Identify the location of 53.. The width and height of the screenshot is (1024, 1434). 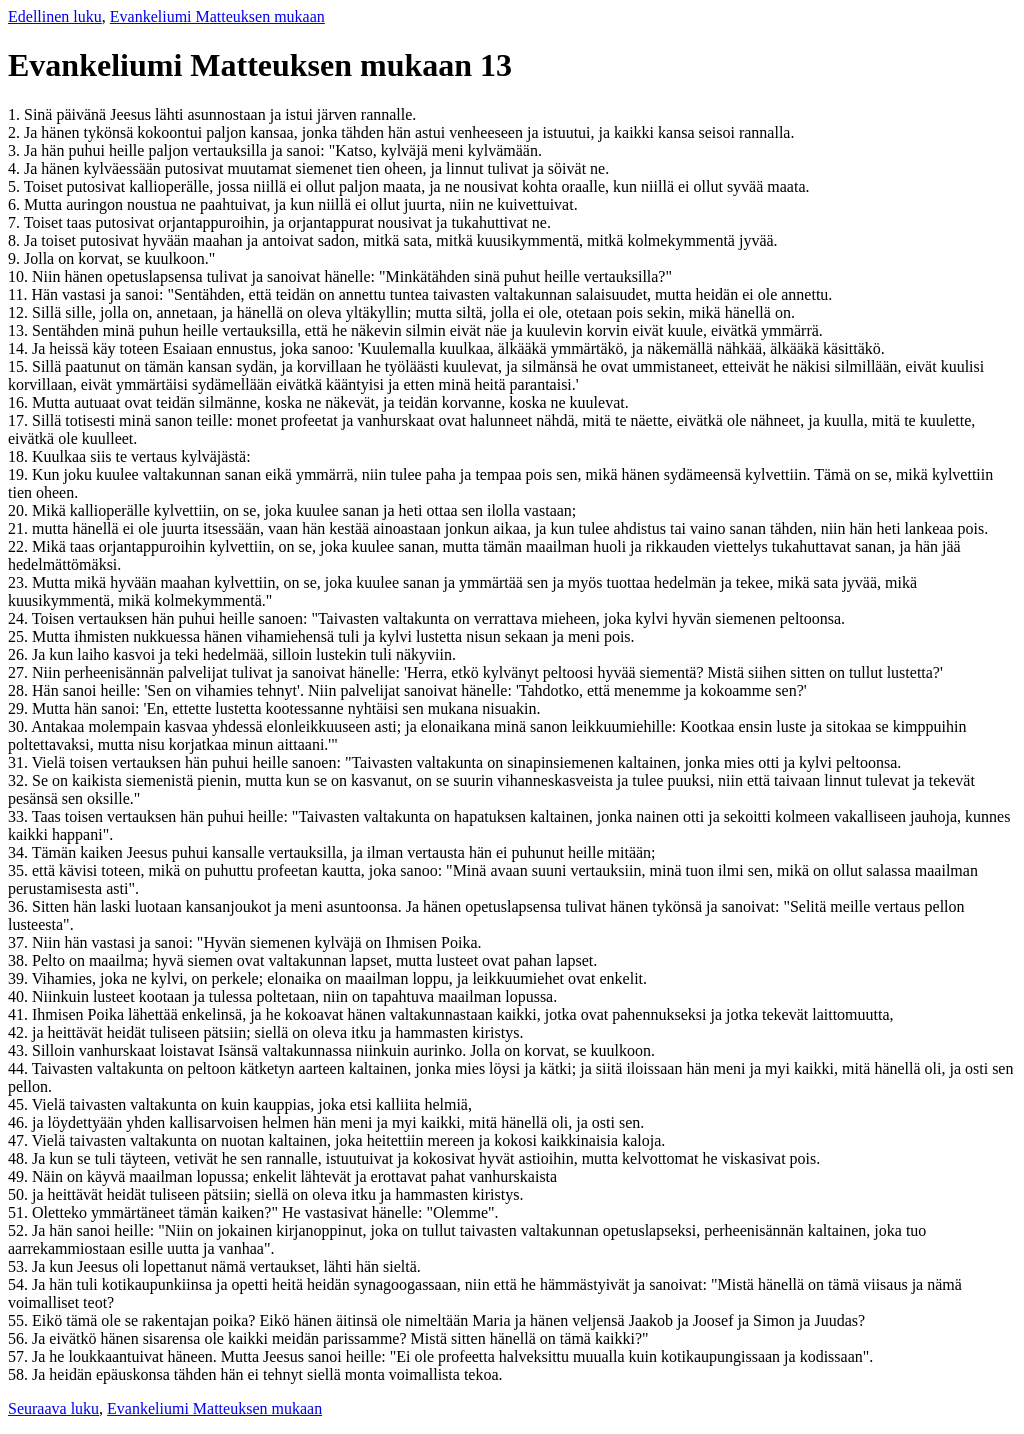
(20, 1266).